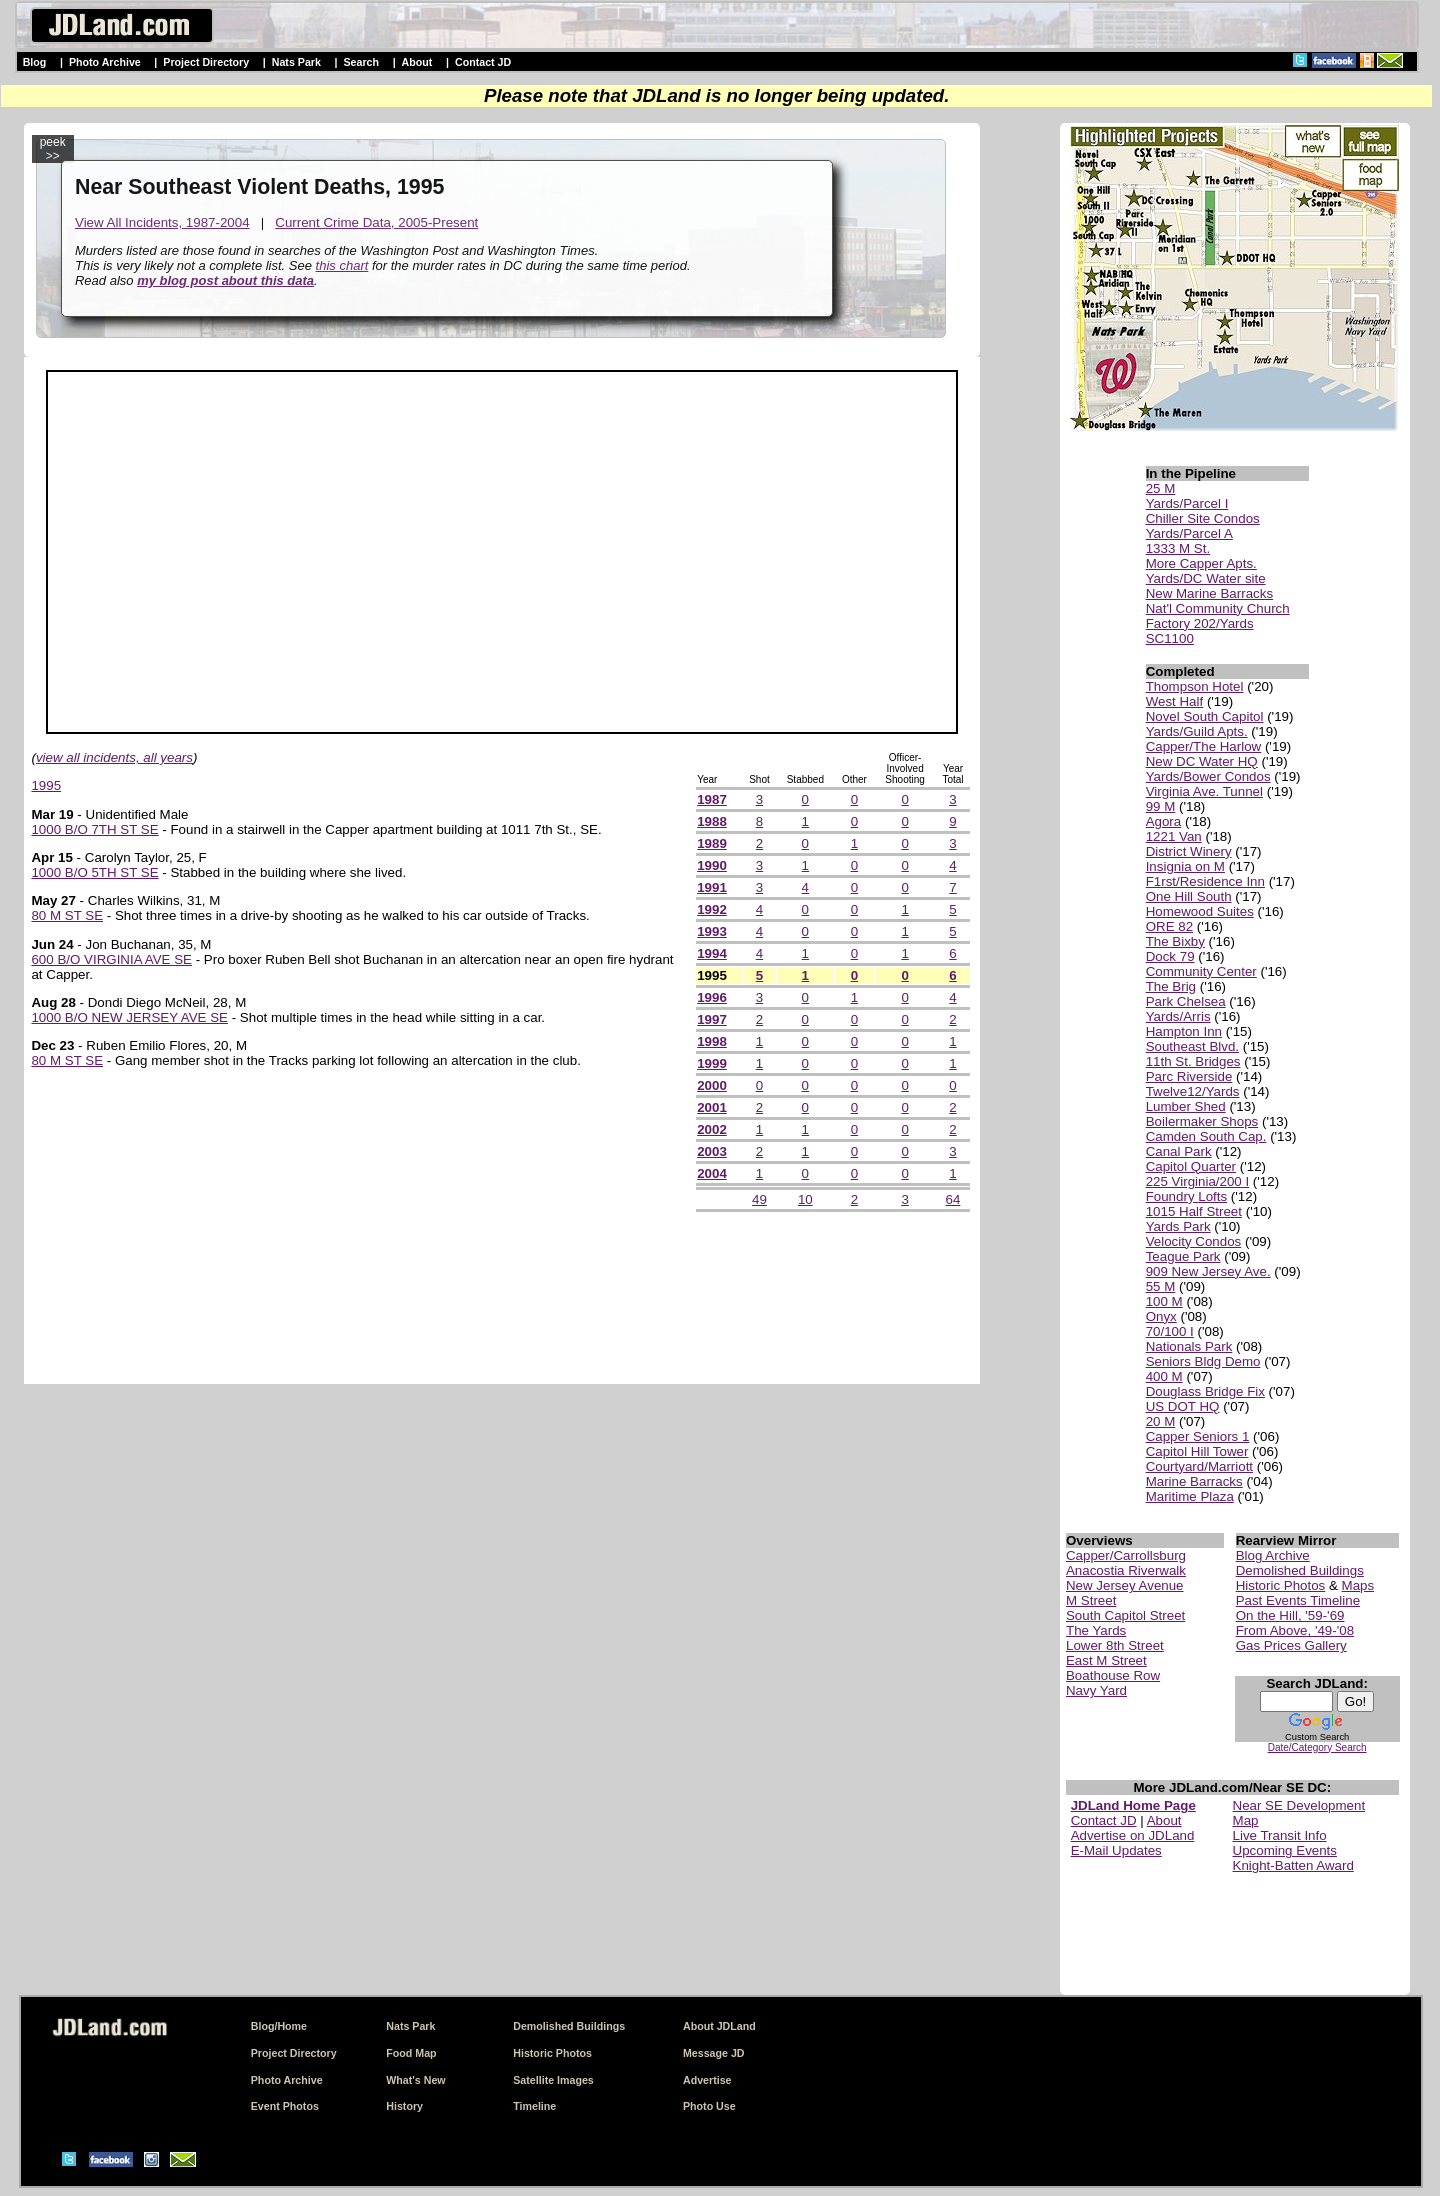  I want to click on Nat'l Community Church, so click(1218, 608).